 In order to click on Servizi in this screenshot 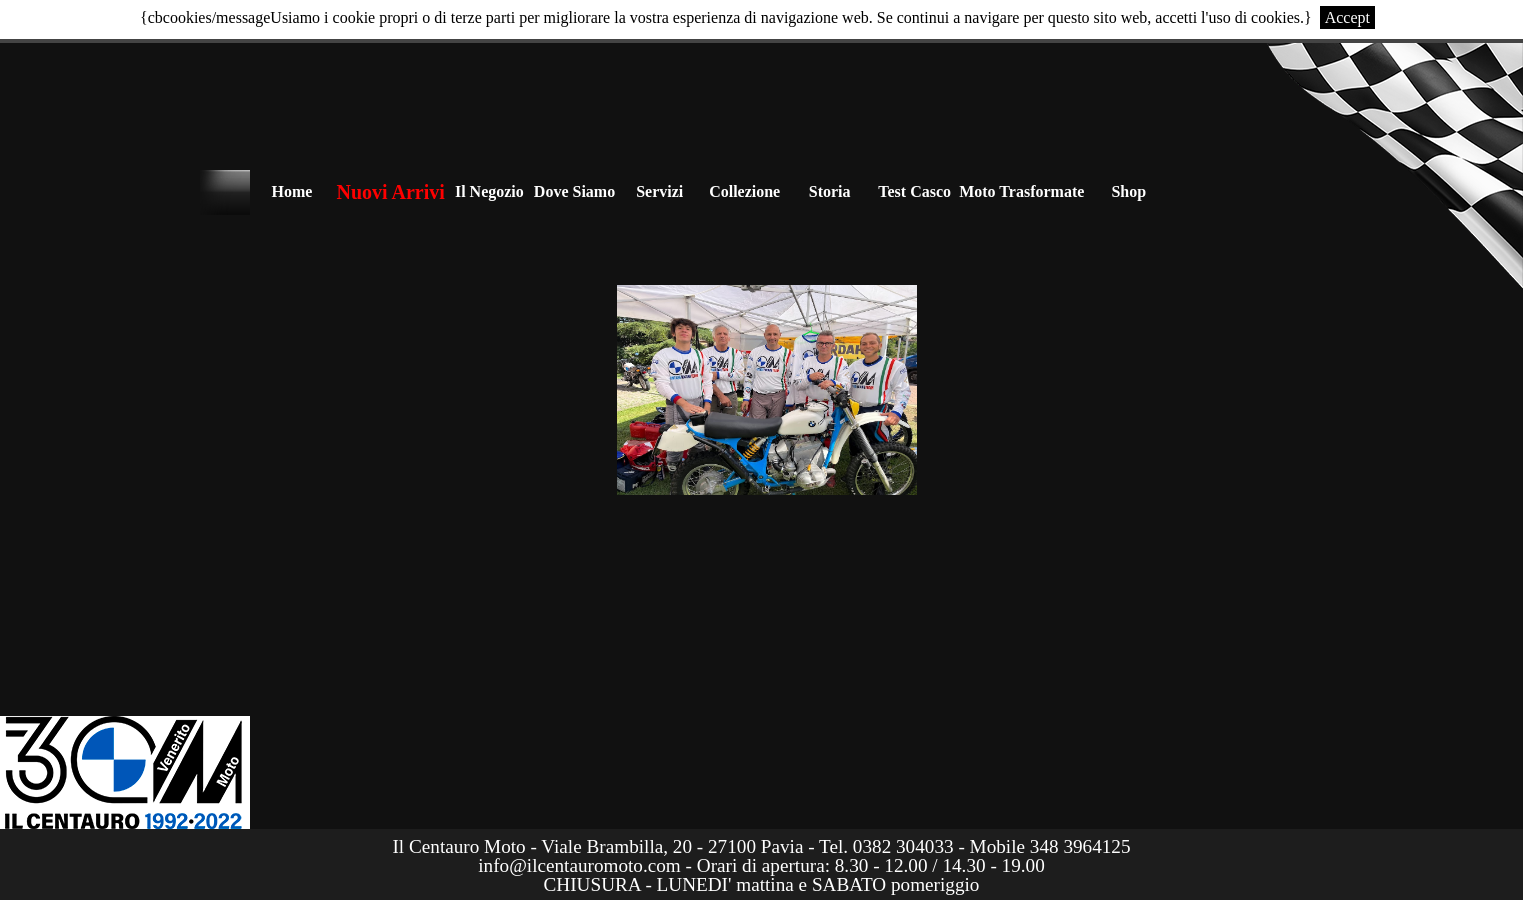, I will do `click(659, 191)`.